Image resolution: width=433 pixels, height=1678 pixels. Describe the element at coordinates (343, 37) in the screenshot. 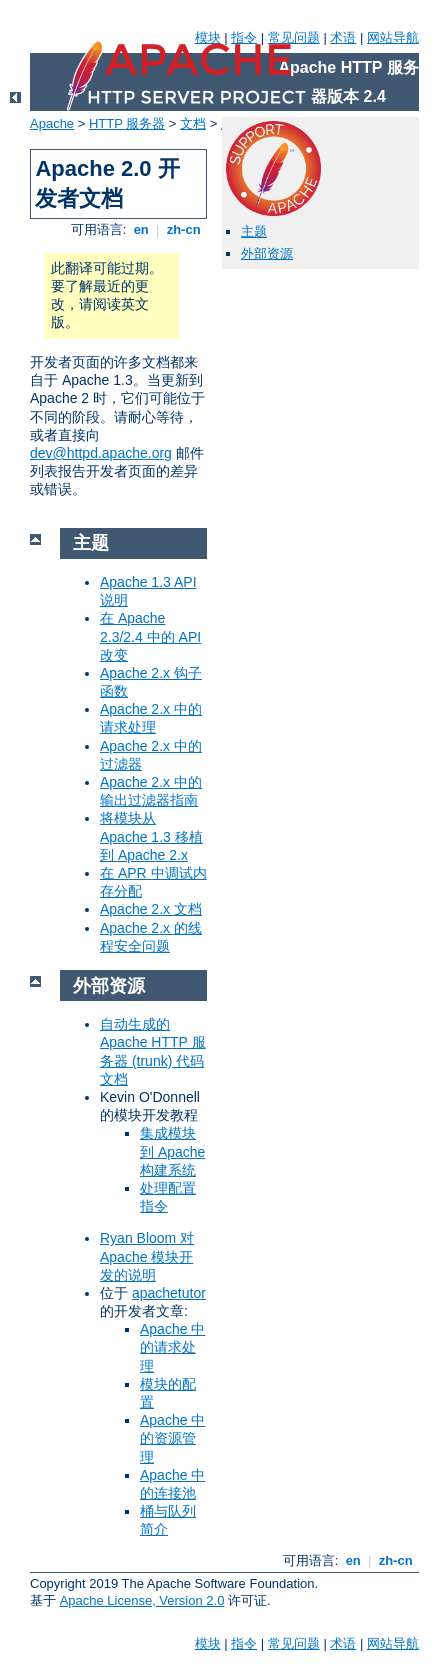

I see `术语` at that location.